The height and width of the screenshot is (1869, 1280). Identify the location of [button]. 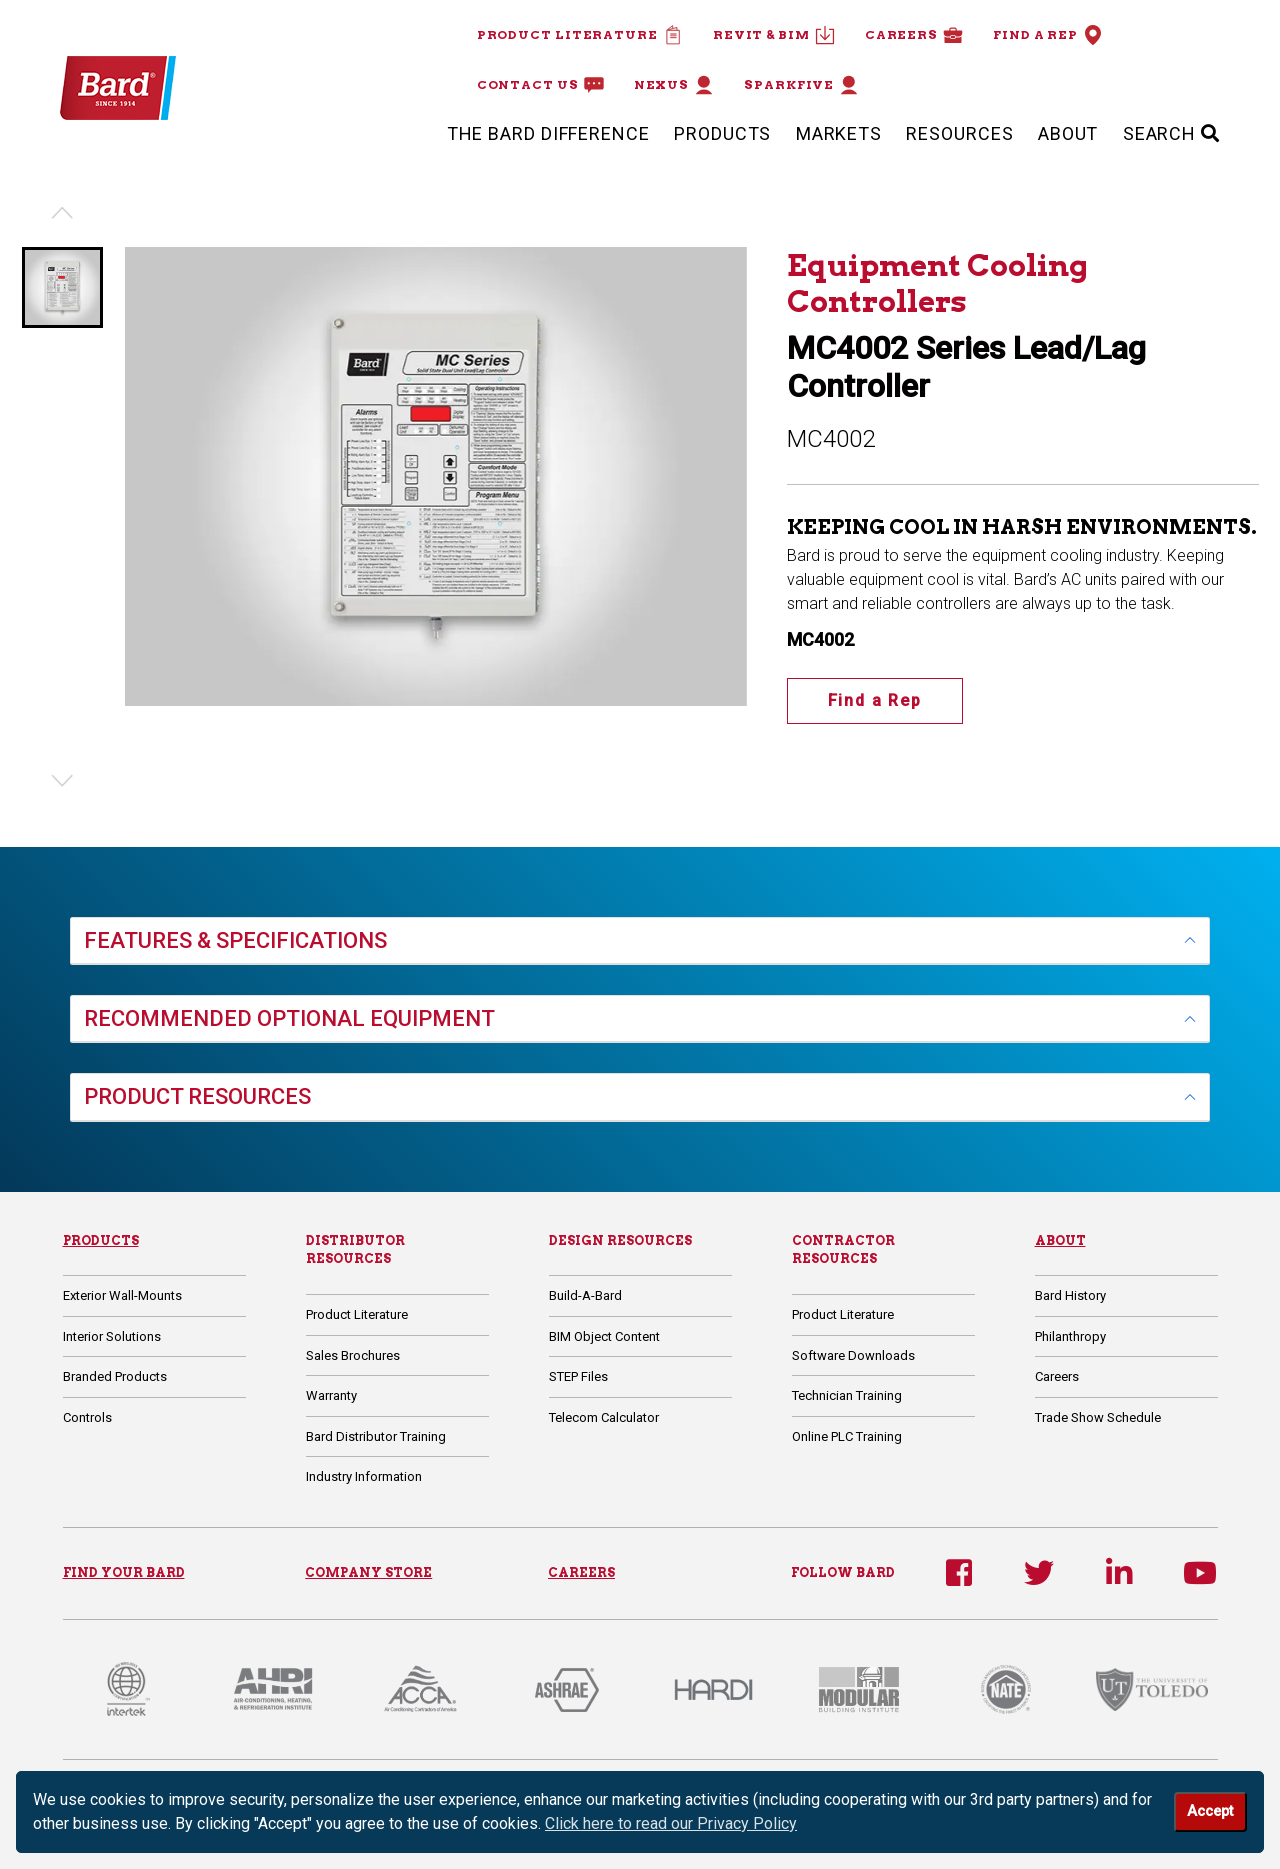
(62, 287).